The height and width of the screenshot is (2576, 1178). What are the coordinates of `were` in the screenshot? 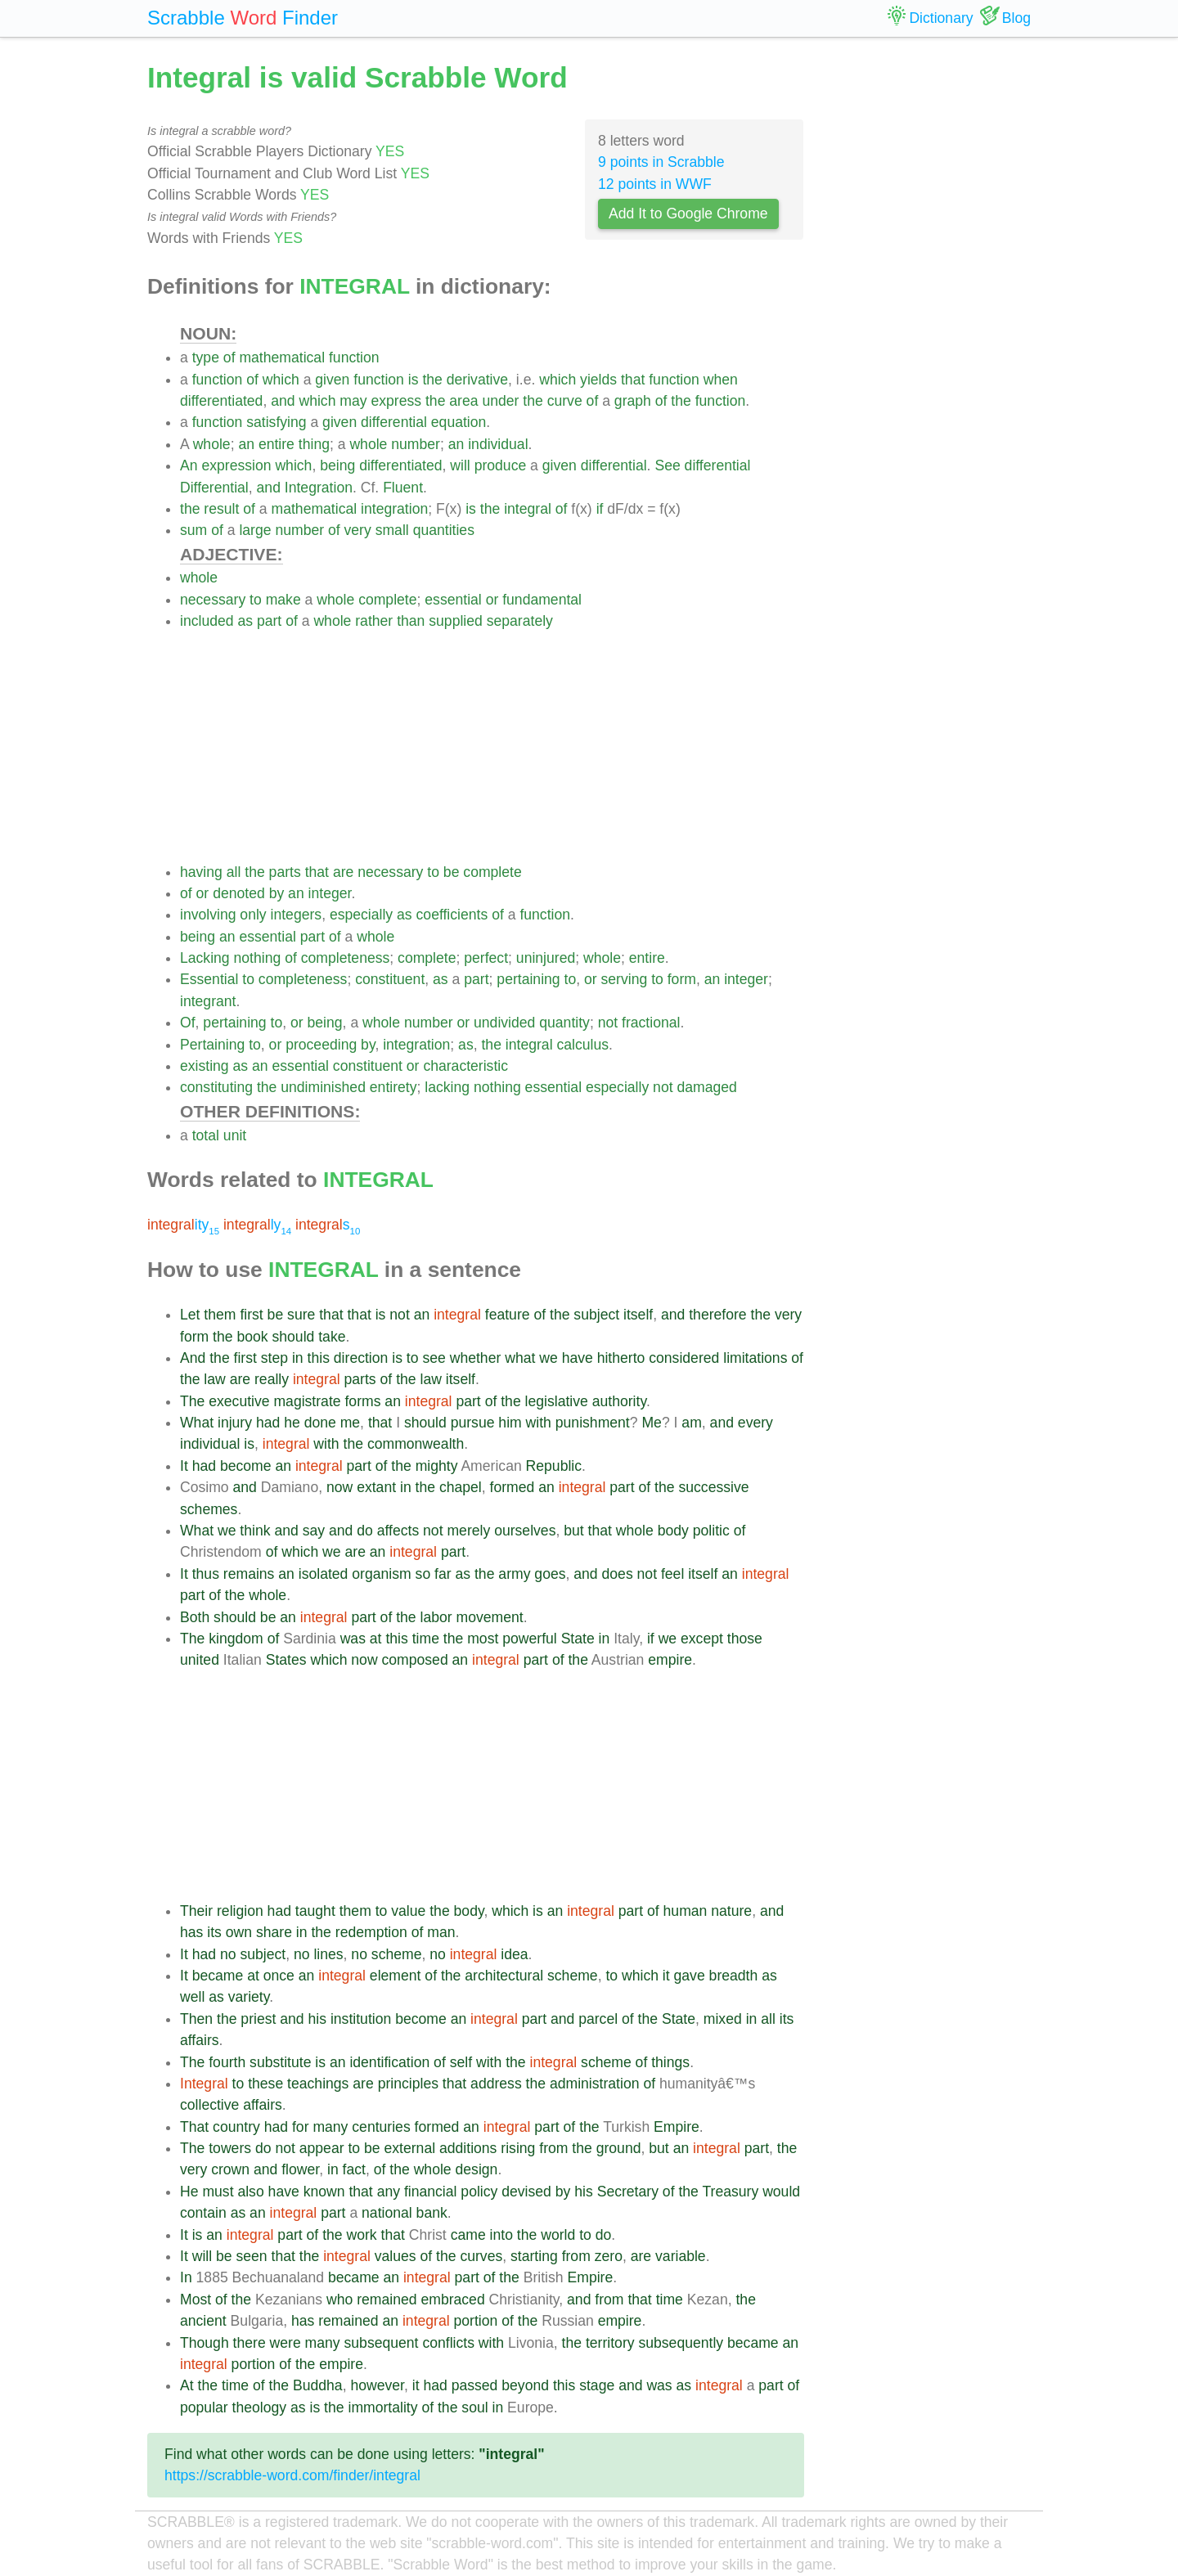 It's located at (285, 2343).